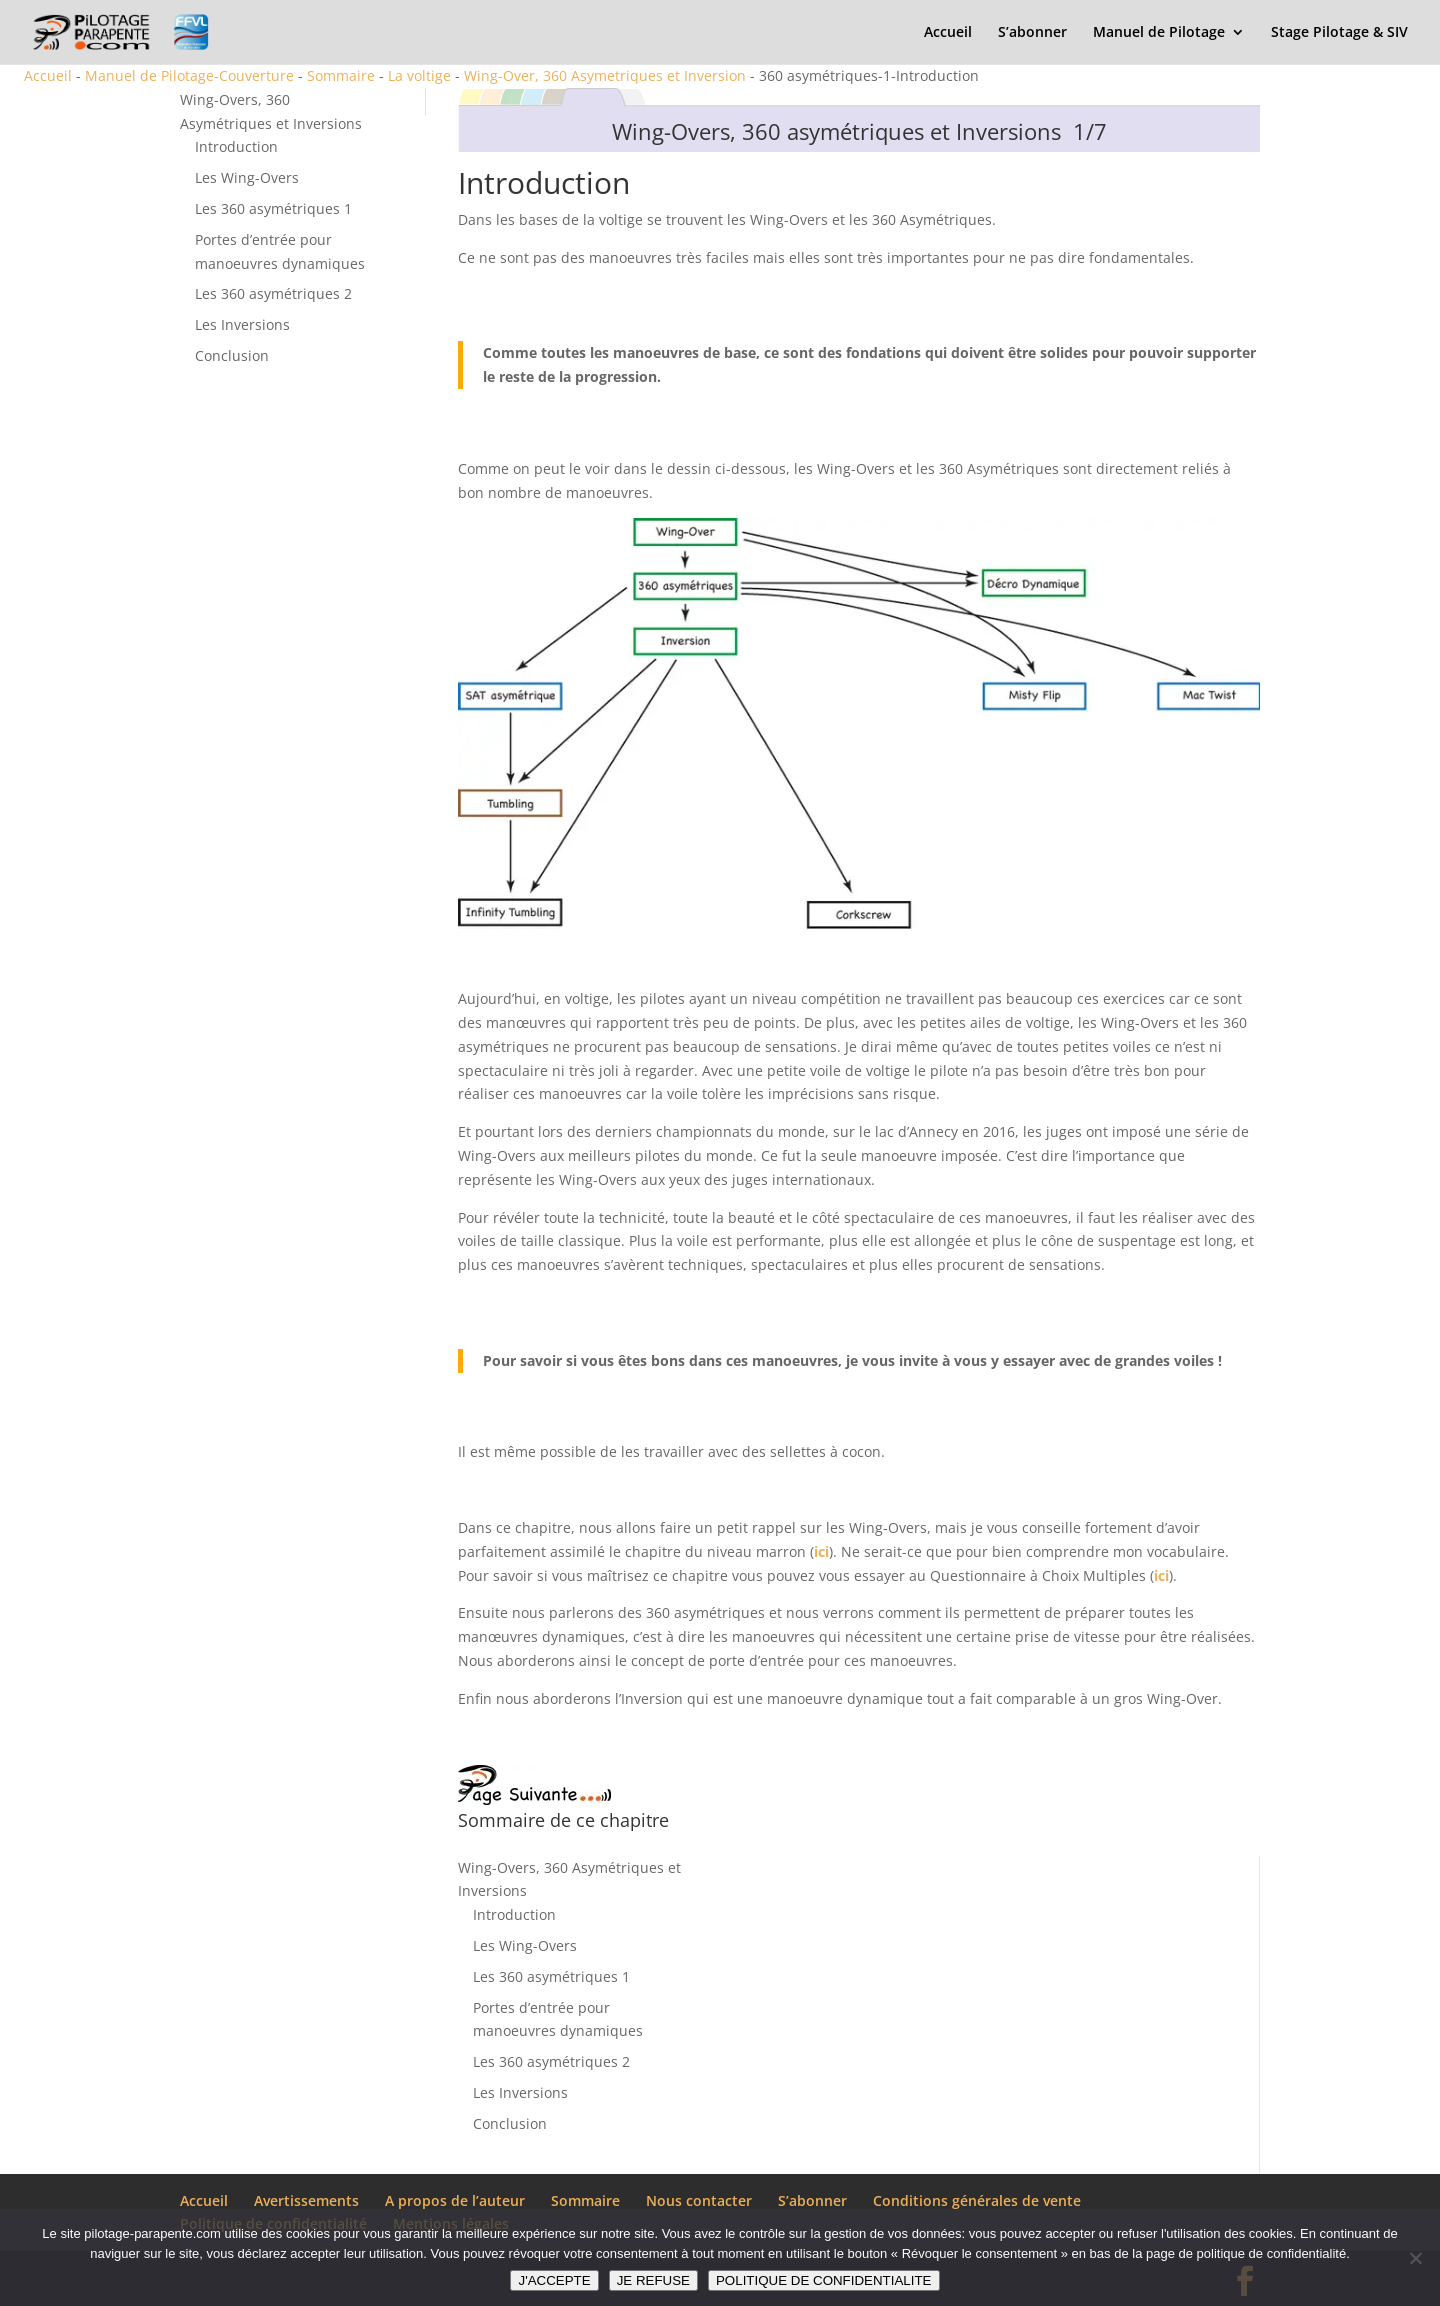  Describe the element at coordinates (699, 2200) in the screenshot. I see `Nous contacter` at that location.